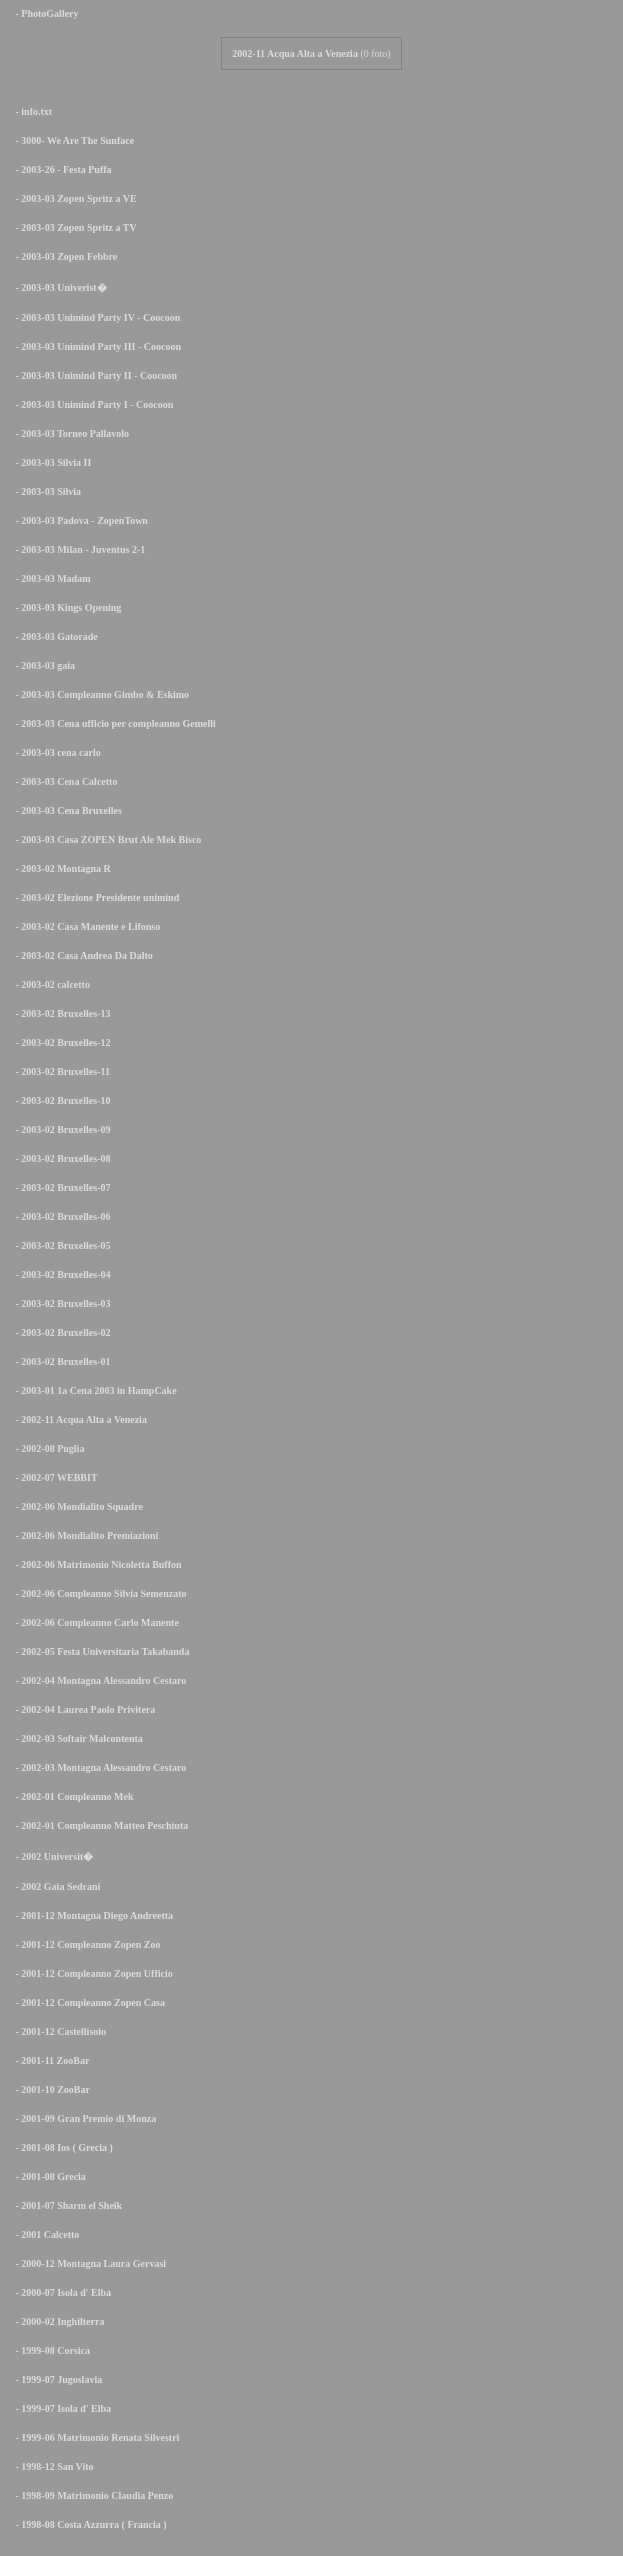 The image size is (623, 2556). I want to click on - 2003-26 - Festa Puffa, so click(60, 169).